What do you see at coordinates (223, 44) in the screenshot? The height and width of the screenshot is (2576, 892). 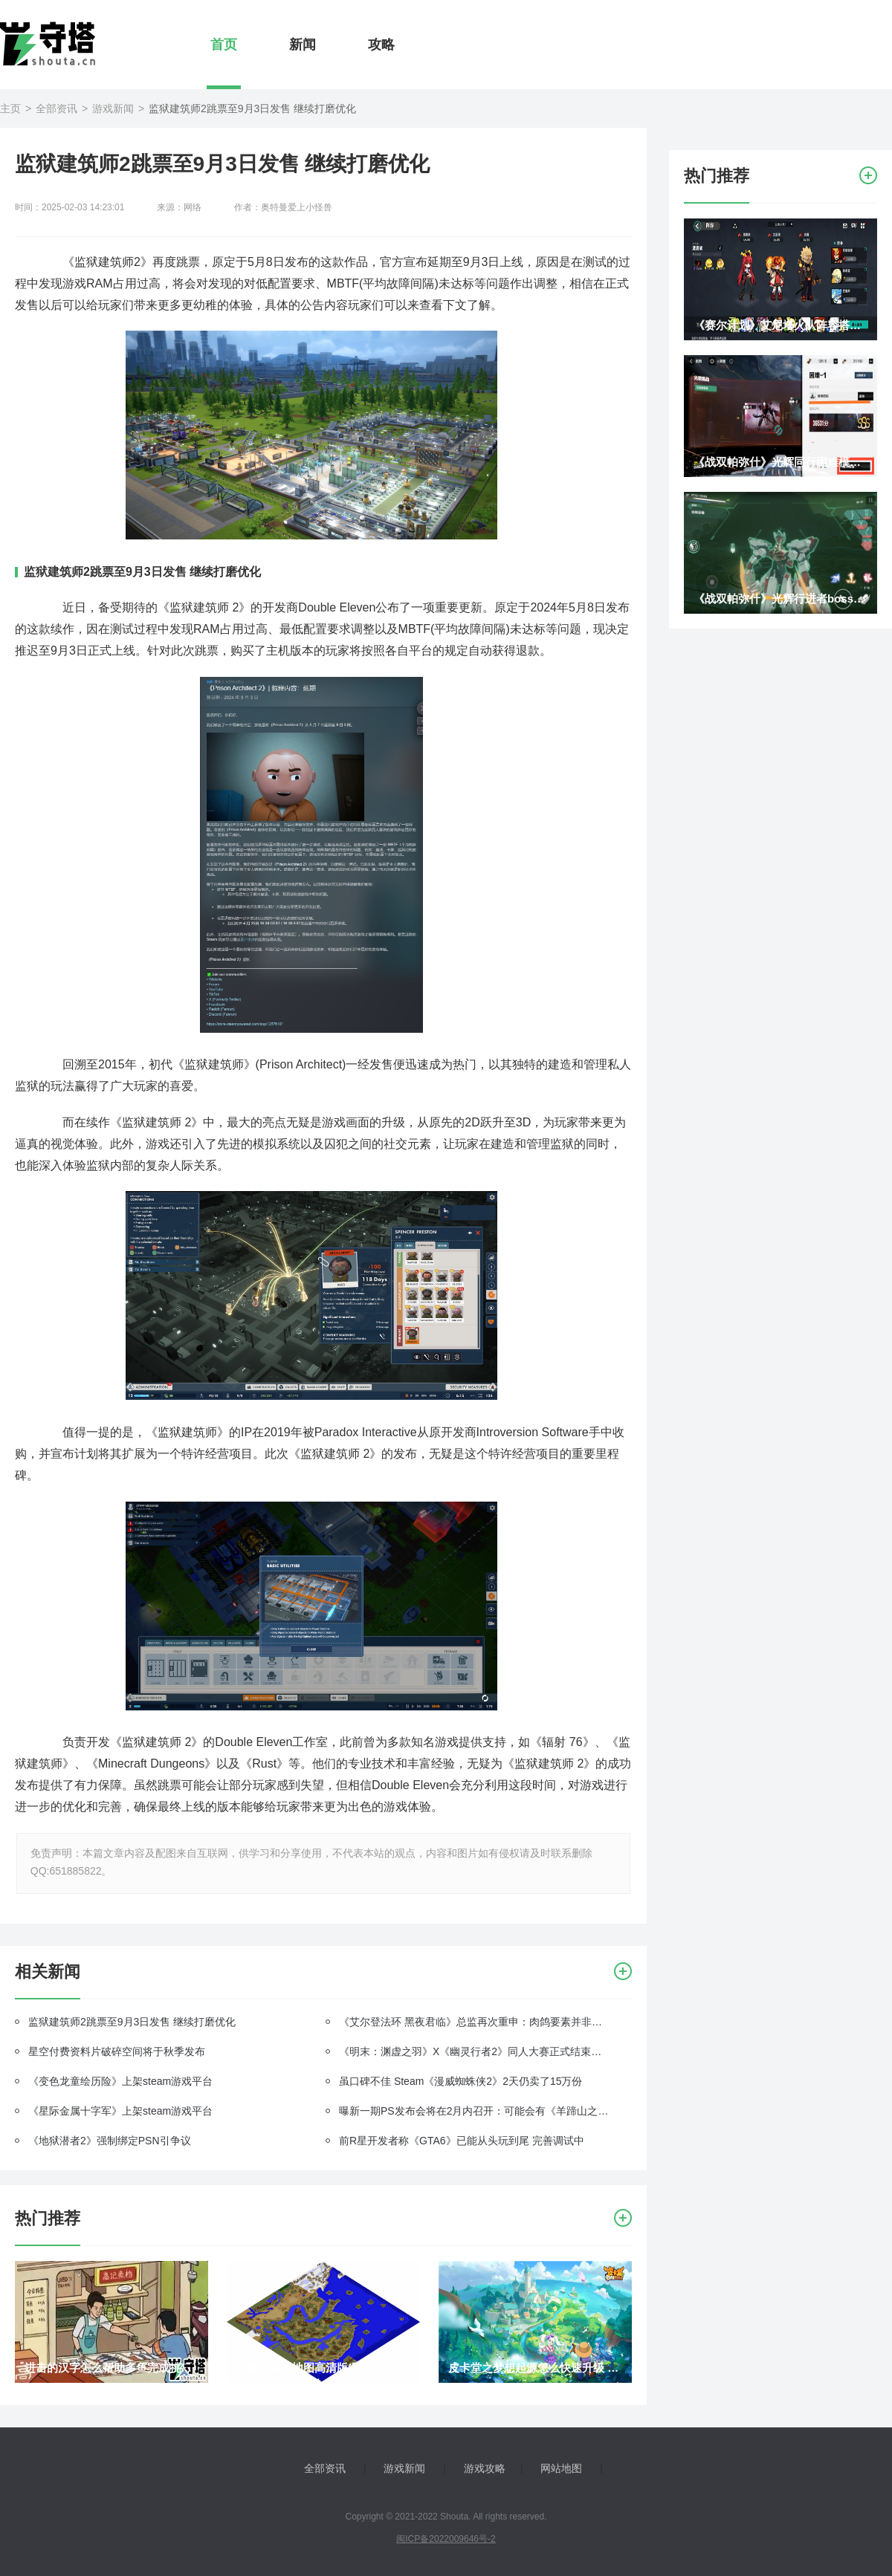 I see `首页` at bounding box center [223, 44].